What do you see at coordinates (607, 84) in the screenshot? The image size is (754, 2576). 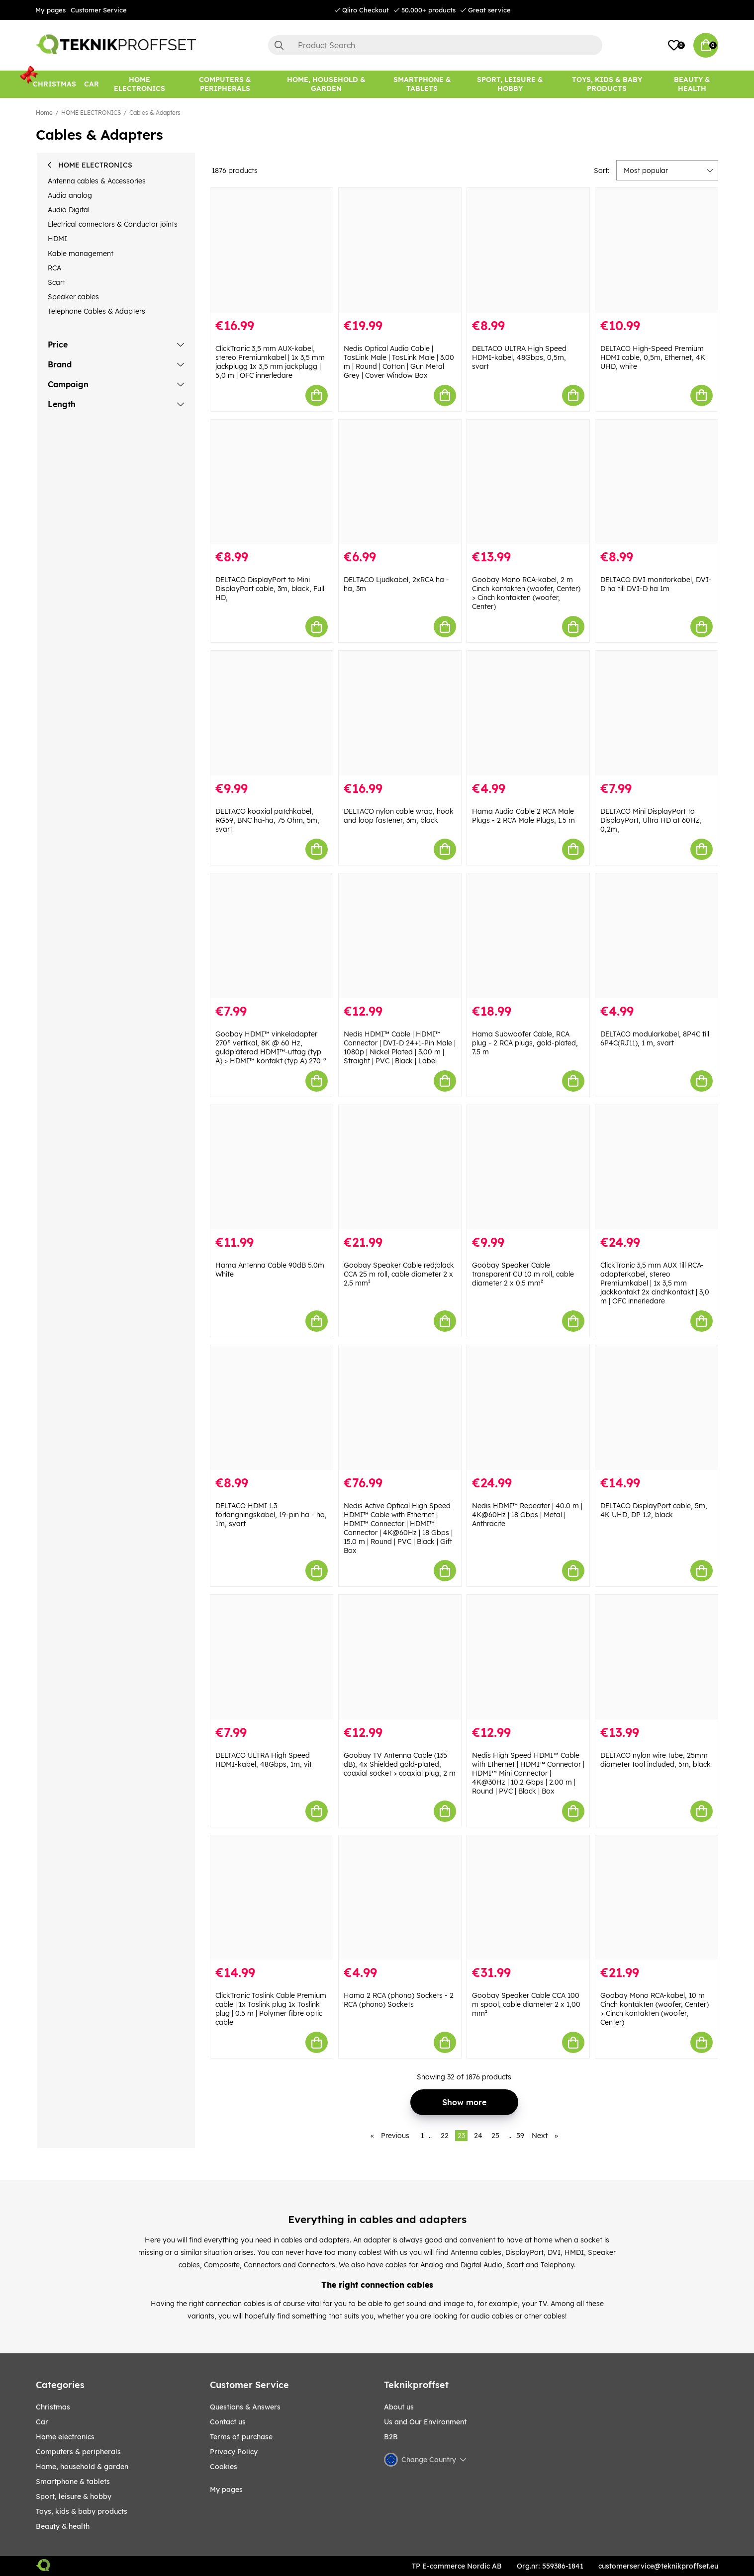 I see `[TOYS, KIDS & BABY PRODUCTS]` at bounding box center [607, 84].